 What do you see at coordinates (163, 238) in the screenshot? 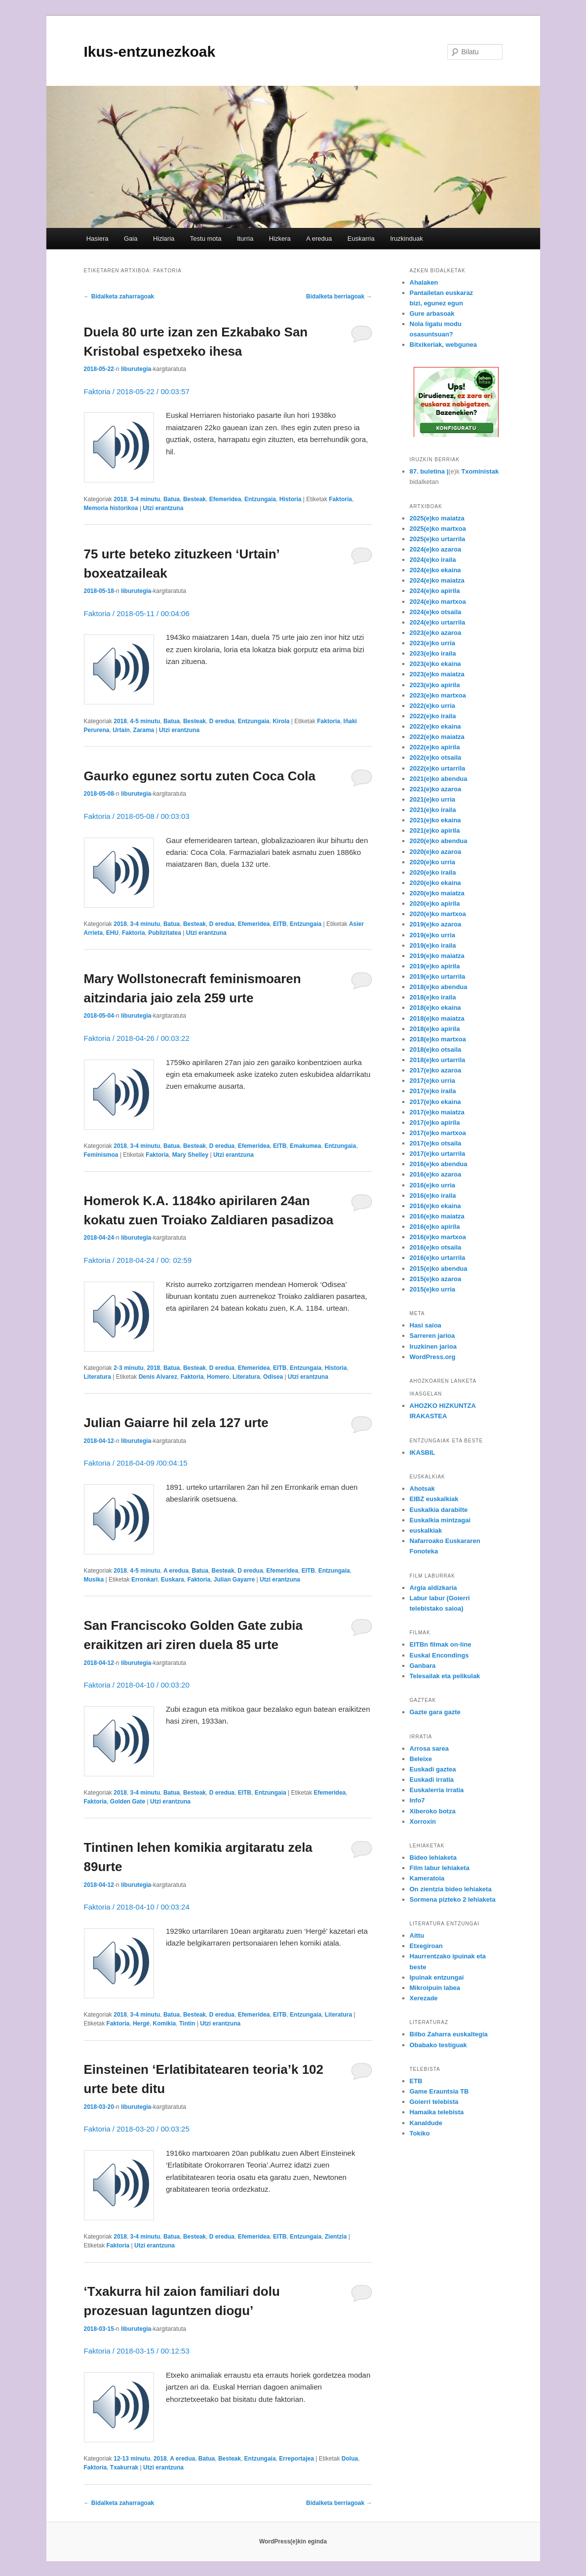
I see `Hizlaria` at bounding box center [163, 238].